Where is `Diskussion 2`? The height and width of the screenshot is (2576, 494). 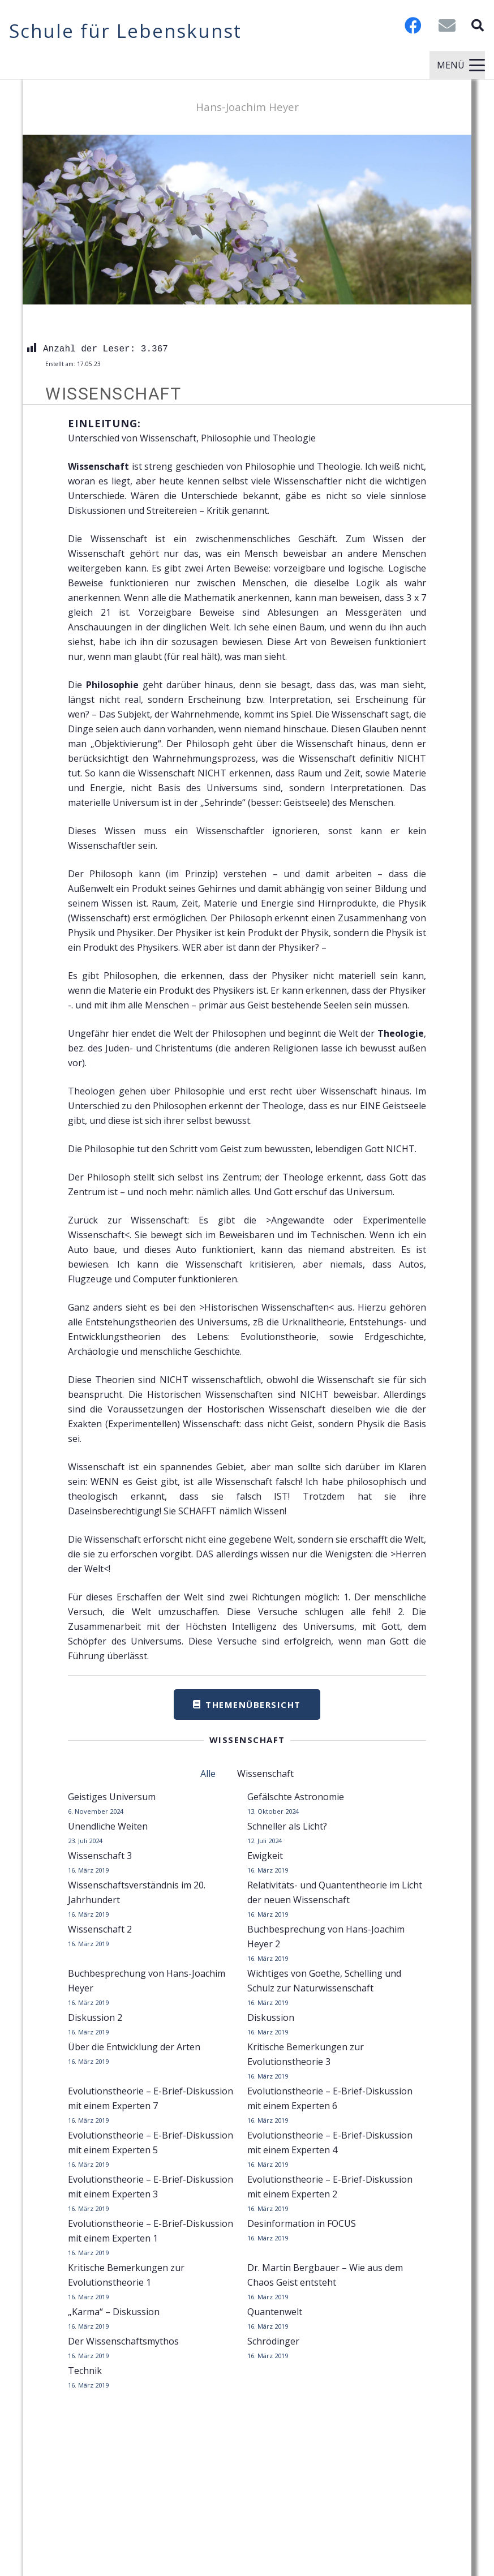 Diskussion 2 is located at coordinates (95, 2017).